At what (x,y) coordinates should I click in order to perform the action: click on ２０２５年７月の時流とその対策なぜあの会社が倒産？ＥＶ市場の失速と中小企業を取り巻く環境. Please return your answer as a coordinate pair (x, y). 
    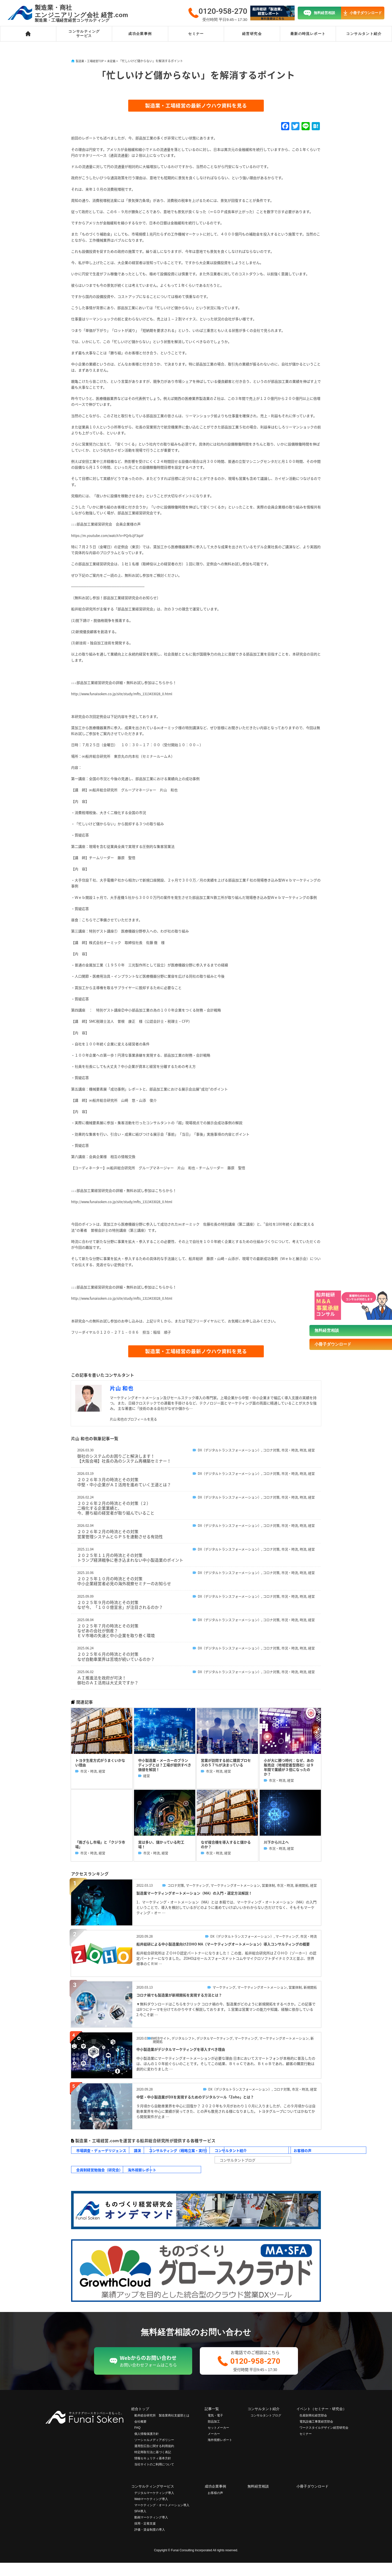
    Looking at the image, I should click on (116, 1632).